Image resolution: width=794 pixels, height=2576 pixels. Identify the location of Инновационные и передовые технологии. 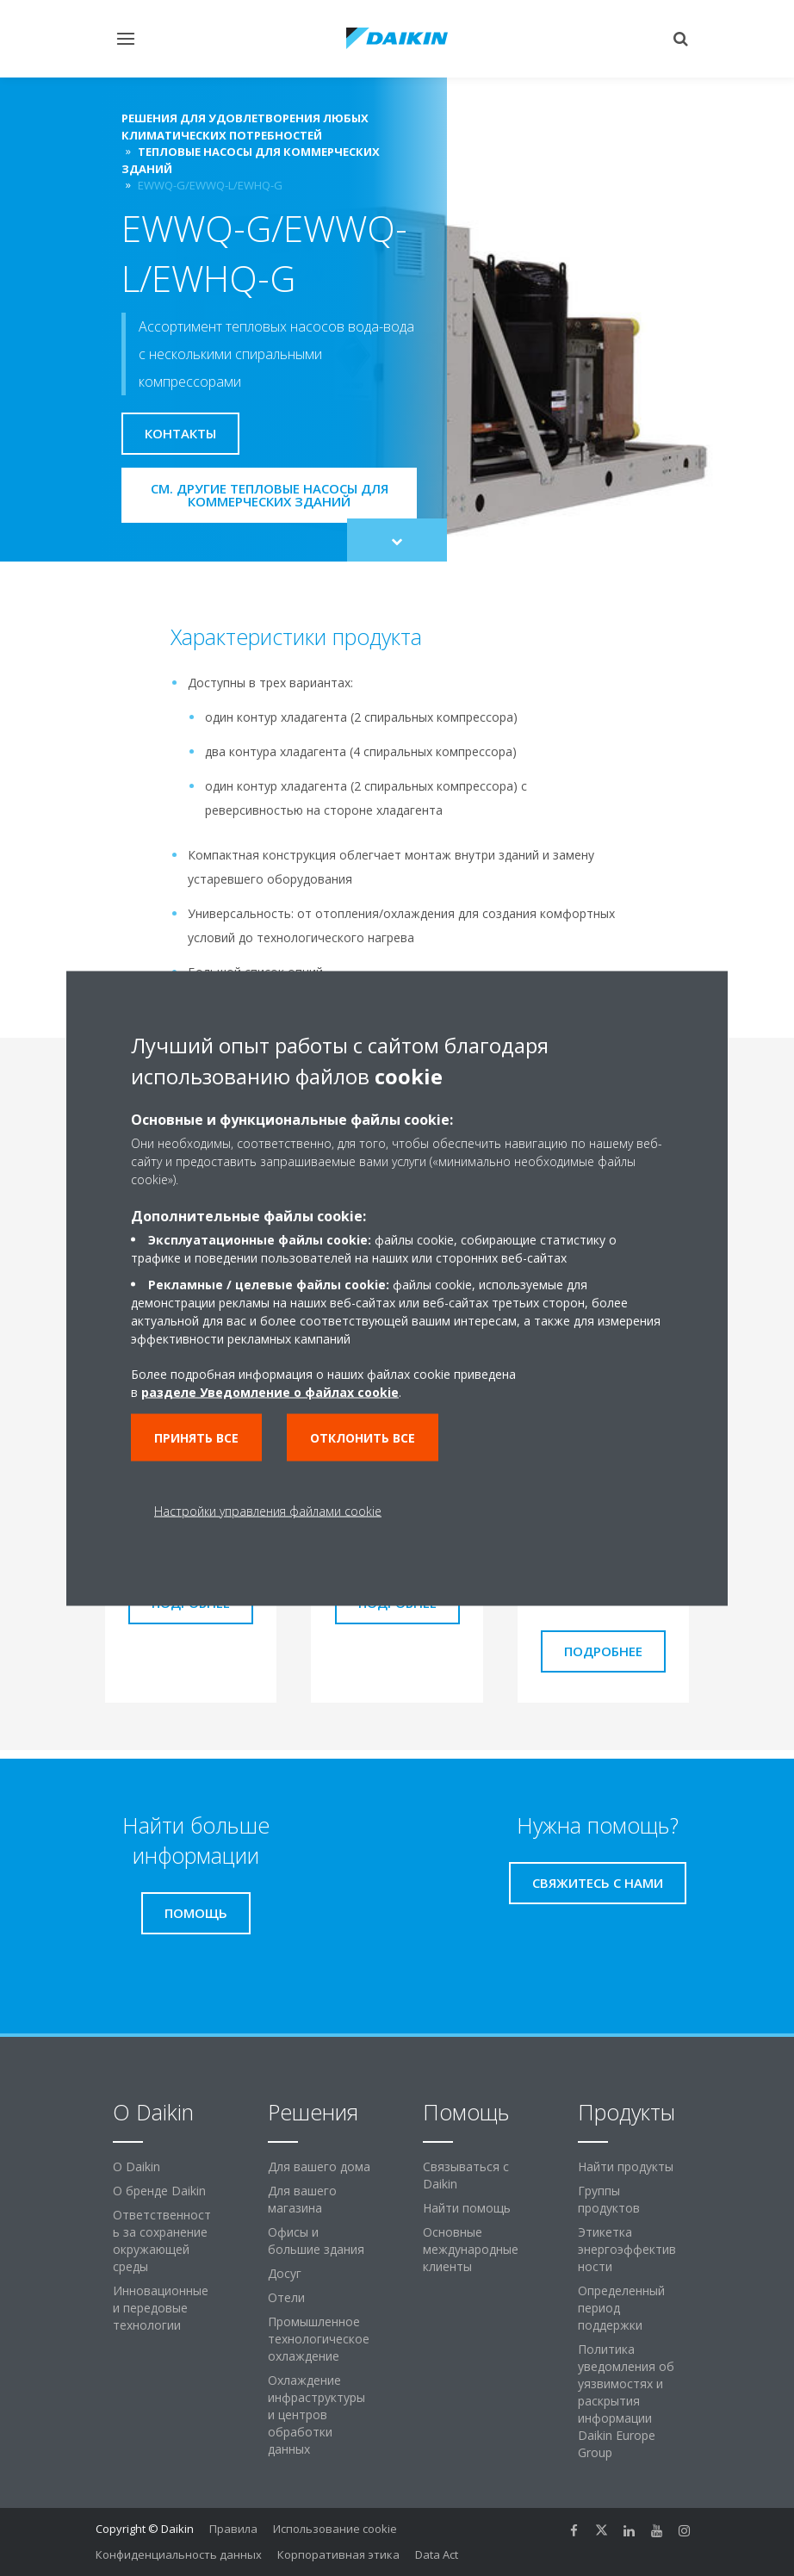
(160, 2307).